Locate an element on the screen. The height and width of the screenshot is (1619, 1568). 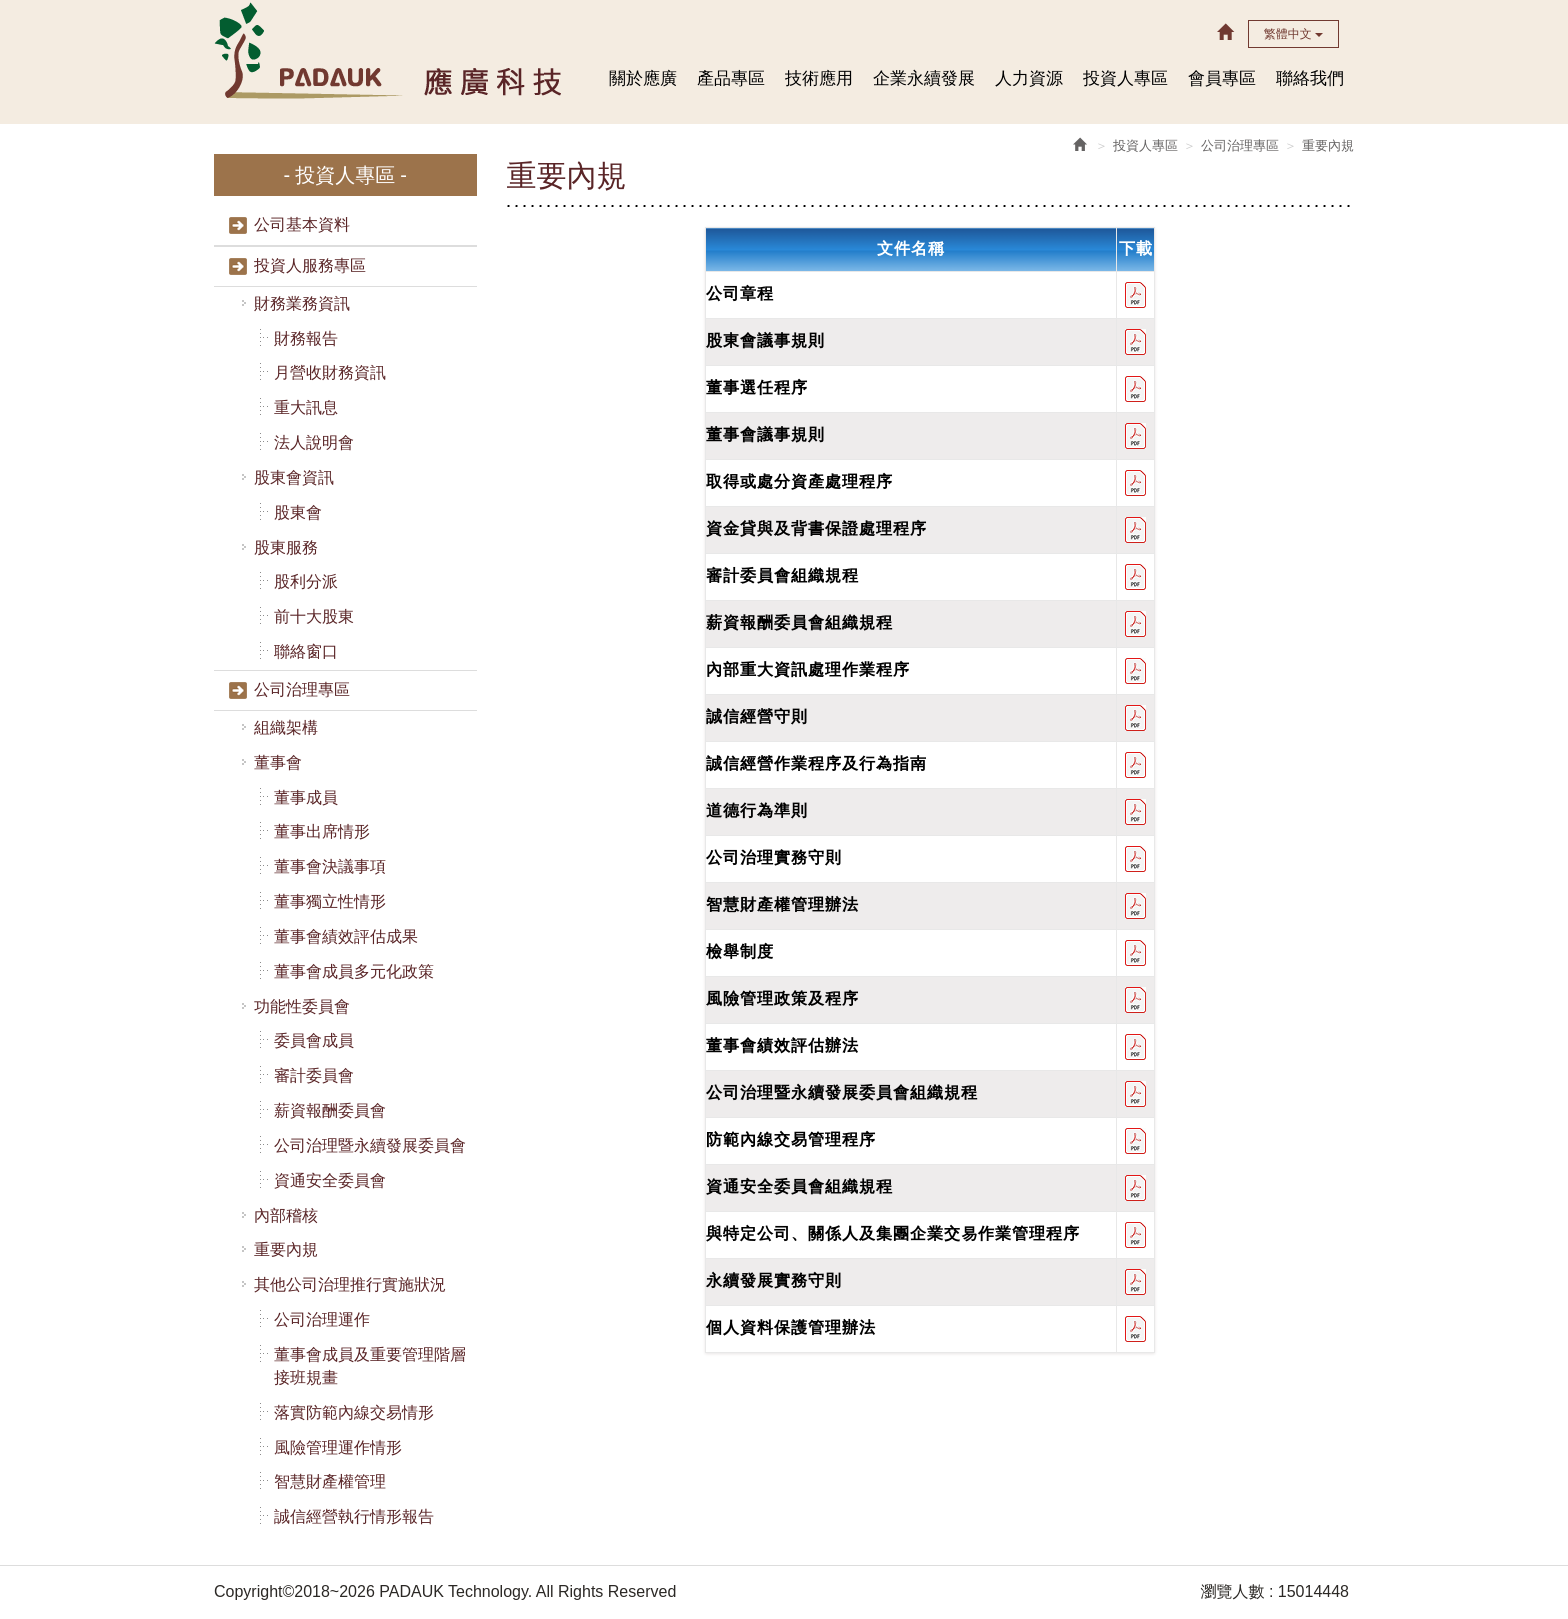
董事獨立性情形 is located at coordinates (329, 901).